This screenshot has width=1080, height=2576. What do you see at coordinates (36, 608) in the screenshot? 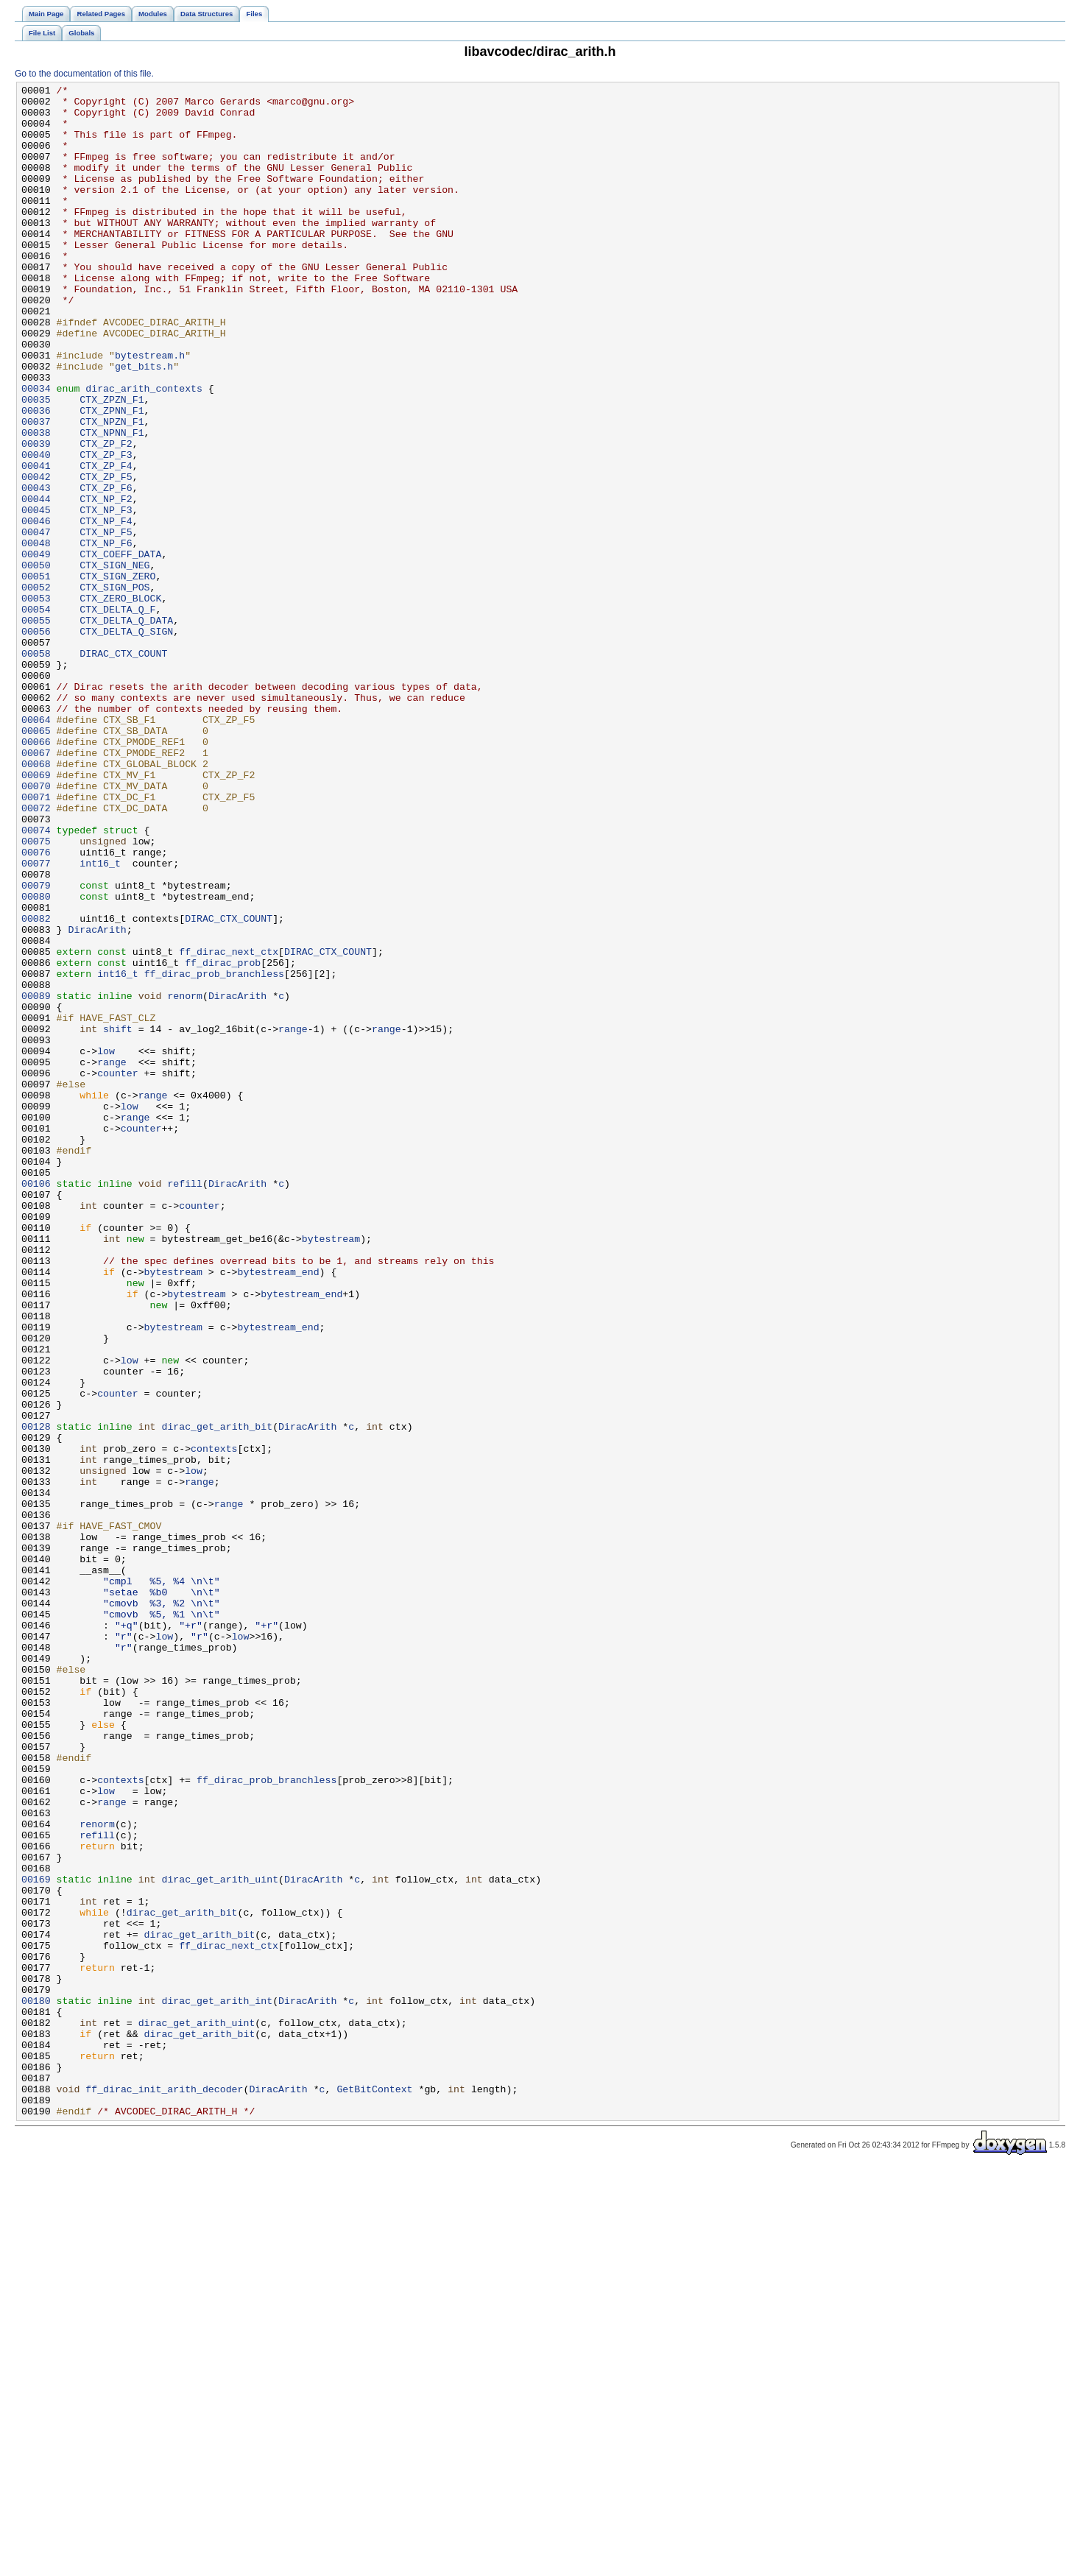
I see `00046` at bounding box center [36, 608].